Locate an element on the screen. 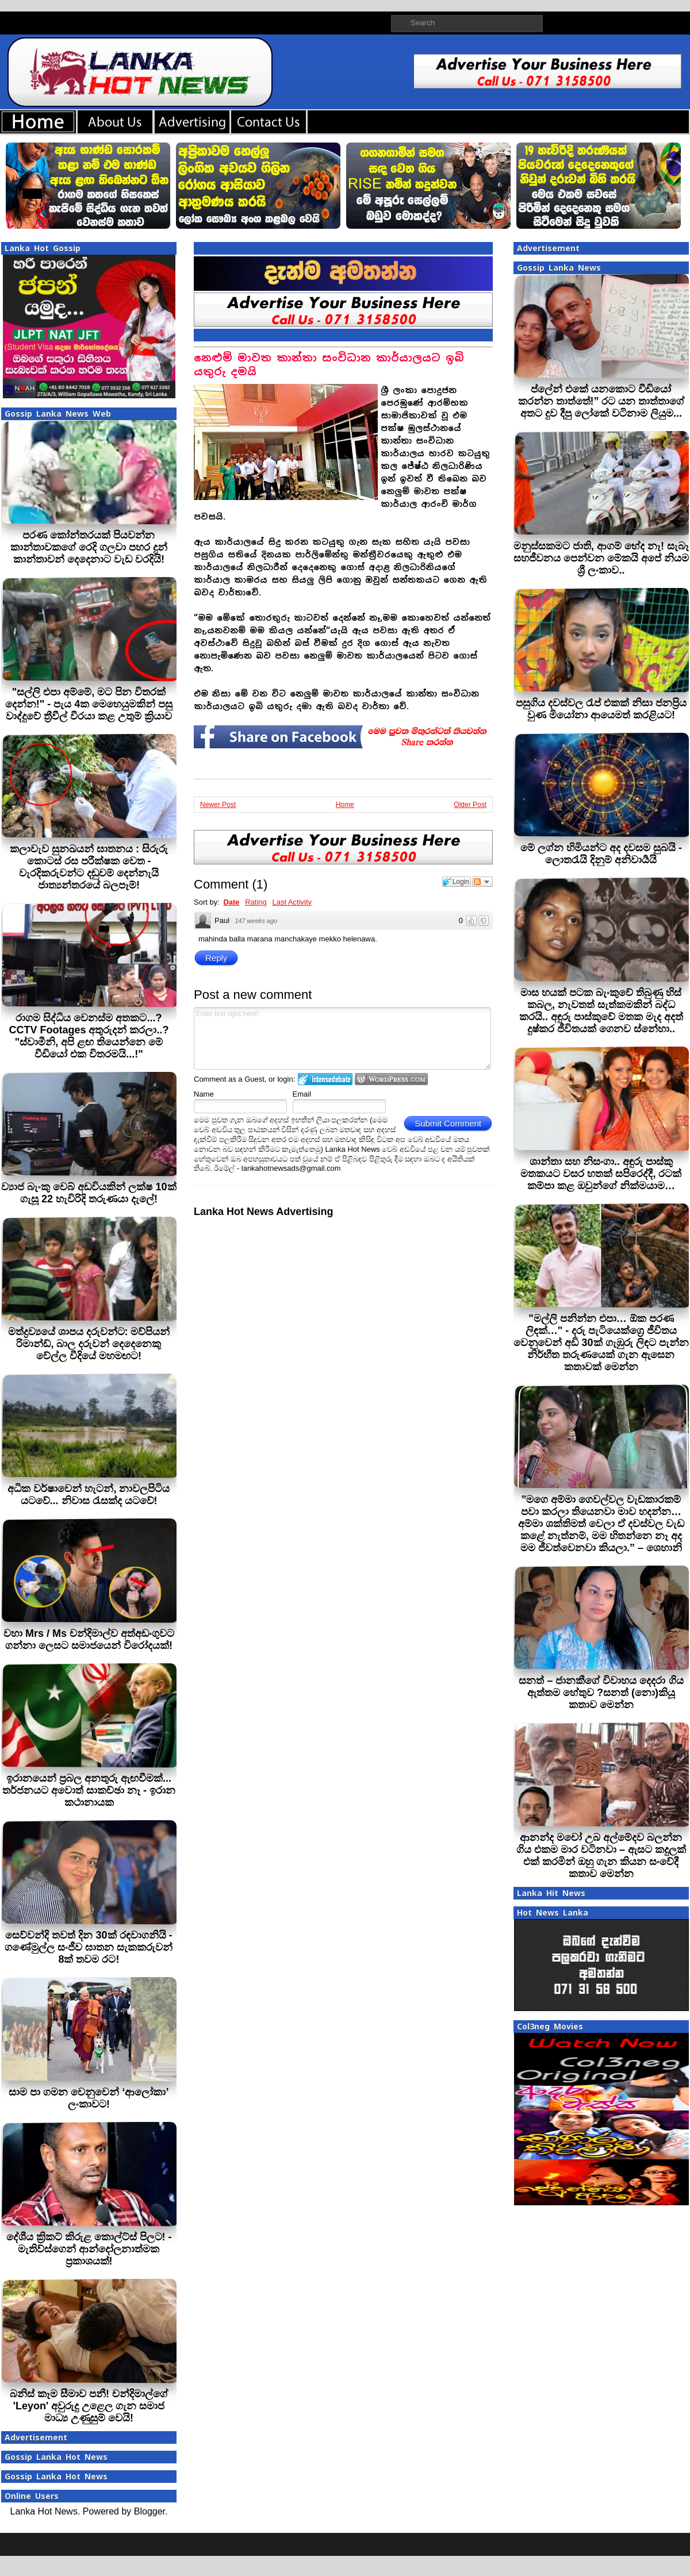  පරණ කෝන්තරයක් පියවන්න කාන්තාවකගේ රෙදි ගලවා පහර දුන් කාන්තාවන් දෙදෙනාට වැඩ වරදියි! is located at coordinates (88, 547).